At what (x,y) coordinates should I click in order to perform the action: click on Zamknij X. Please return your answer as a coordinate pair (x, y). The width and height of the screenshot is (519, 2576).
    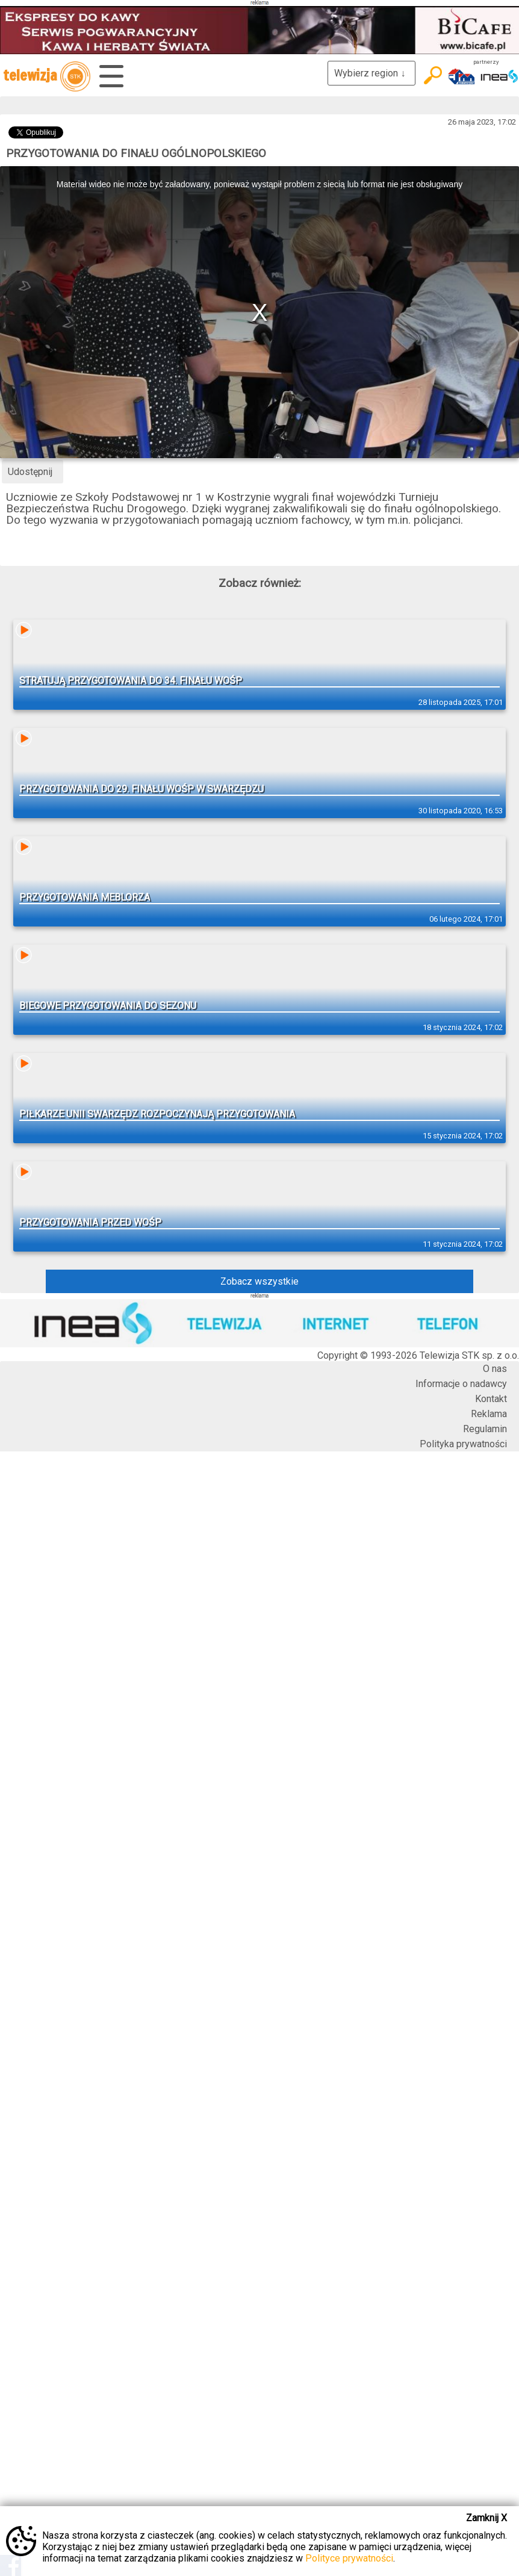
    Looking at the image, I should click on (486, 2518).